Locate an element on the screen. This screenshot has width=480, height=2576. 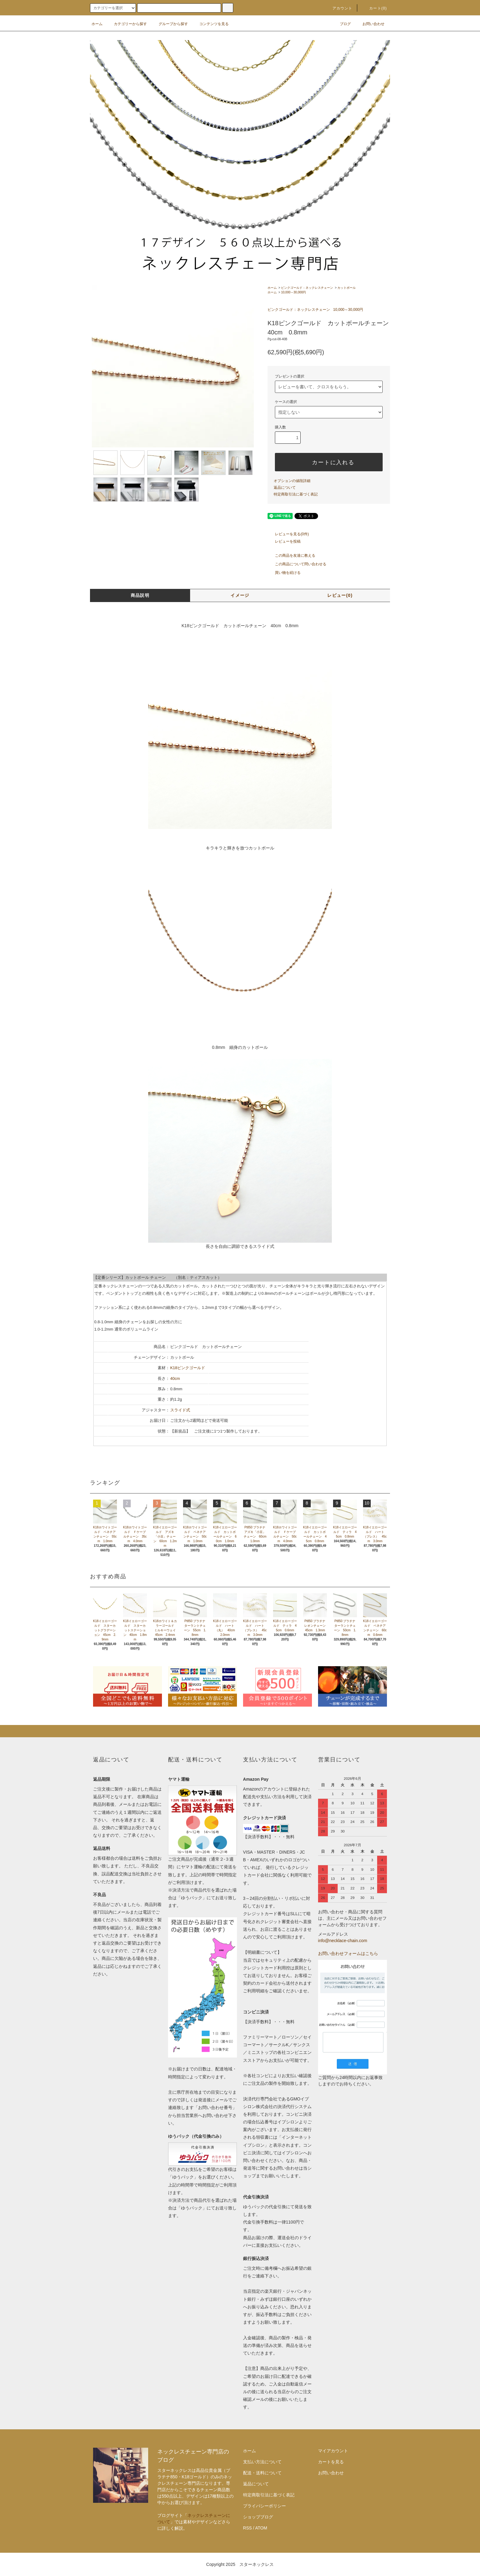
この商品について問い合わせる is located at coordinates (297, 564).